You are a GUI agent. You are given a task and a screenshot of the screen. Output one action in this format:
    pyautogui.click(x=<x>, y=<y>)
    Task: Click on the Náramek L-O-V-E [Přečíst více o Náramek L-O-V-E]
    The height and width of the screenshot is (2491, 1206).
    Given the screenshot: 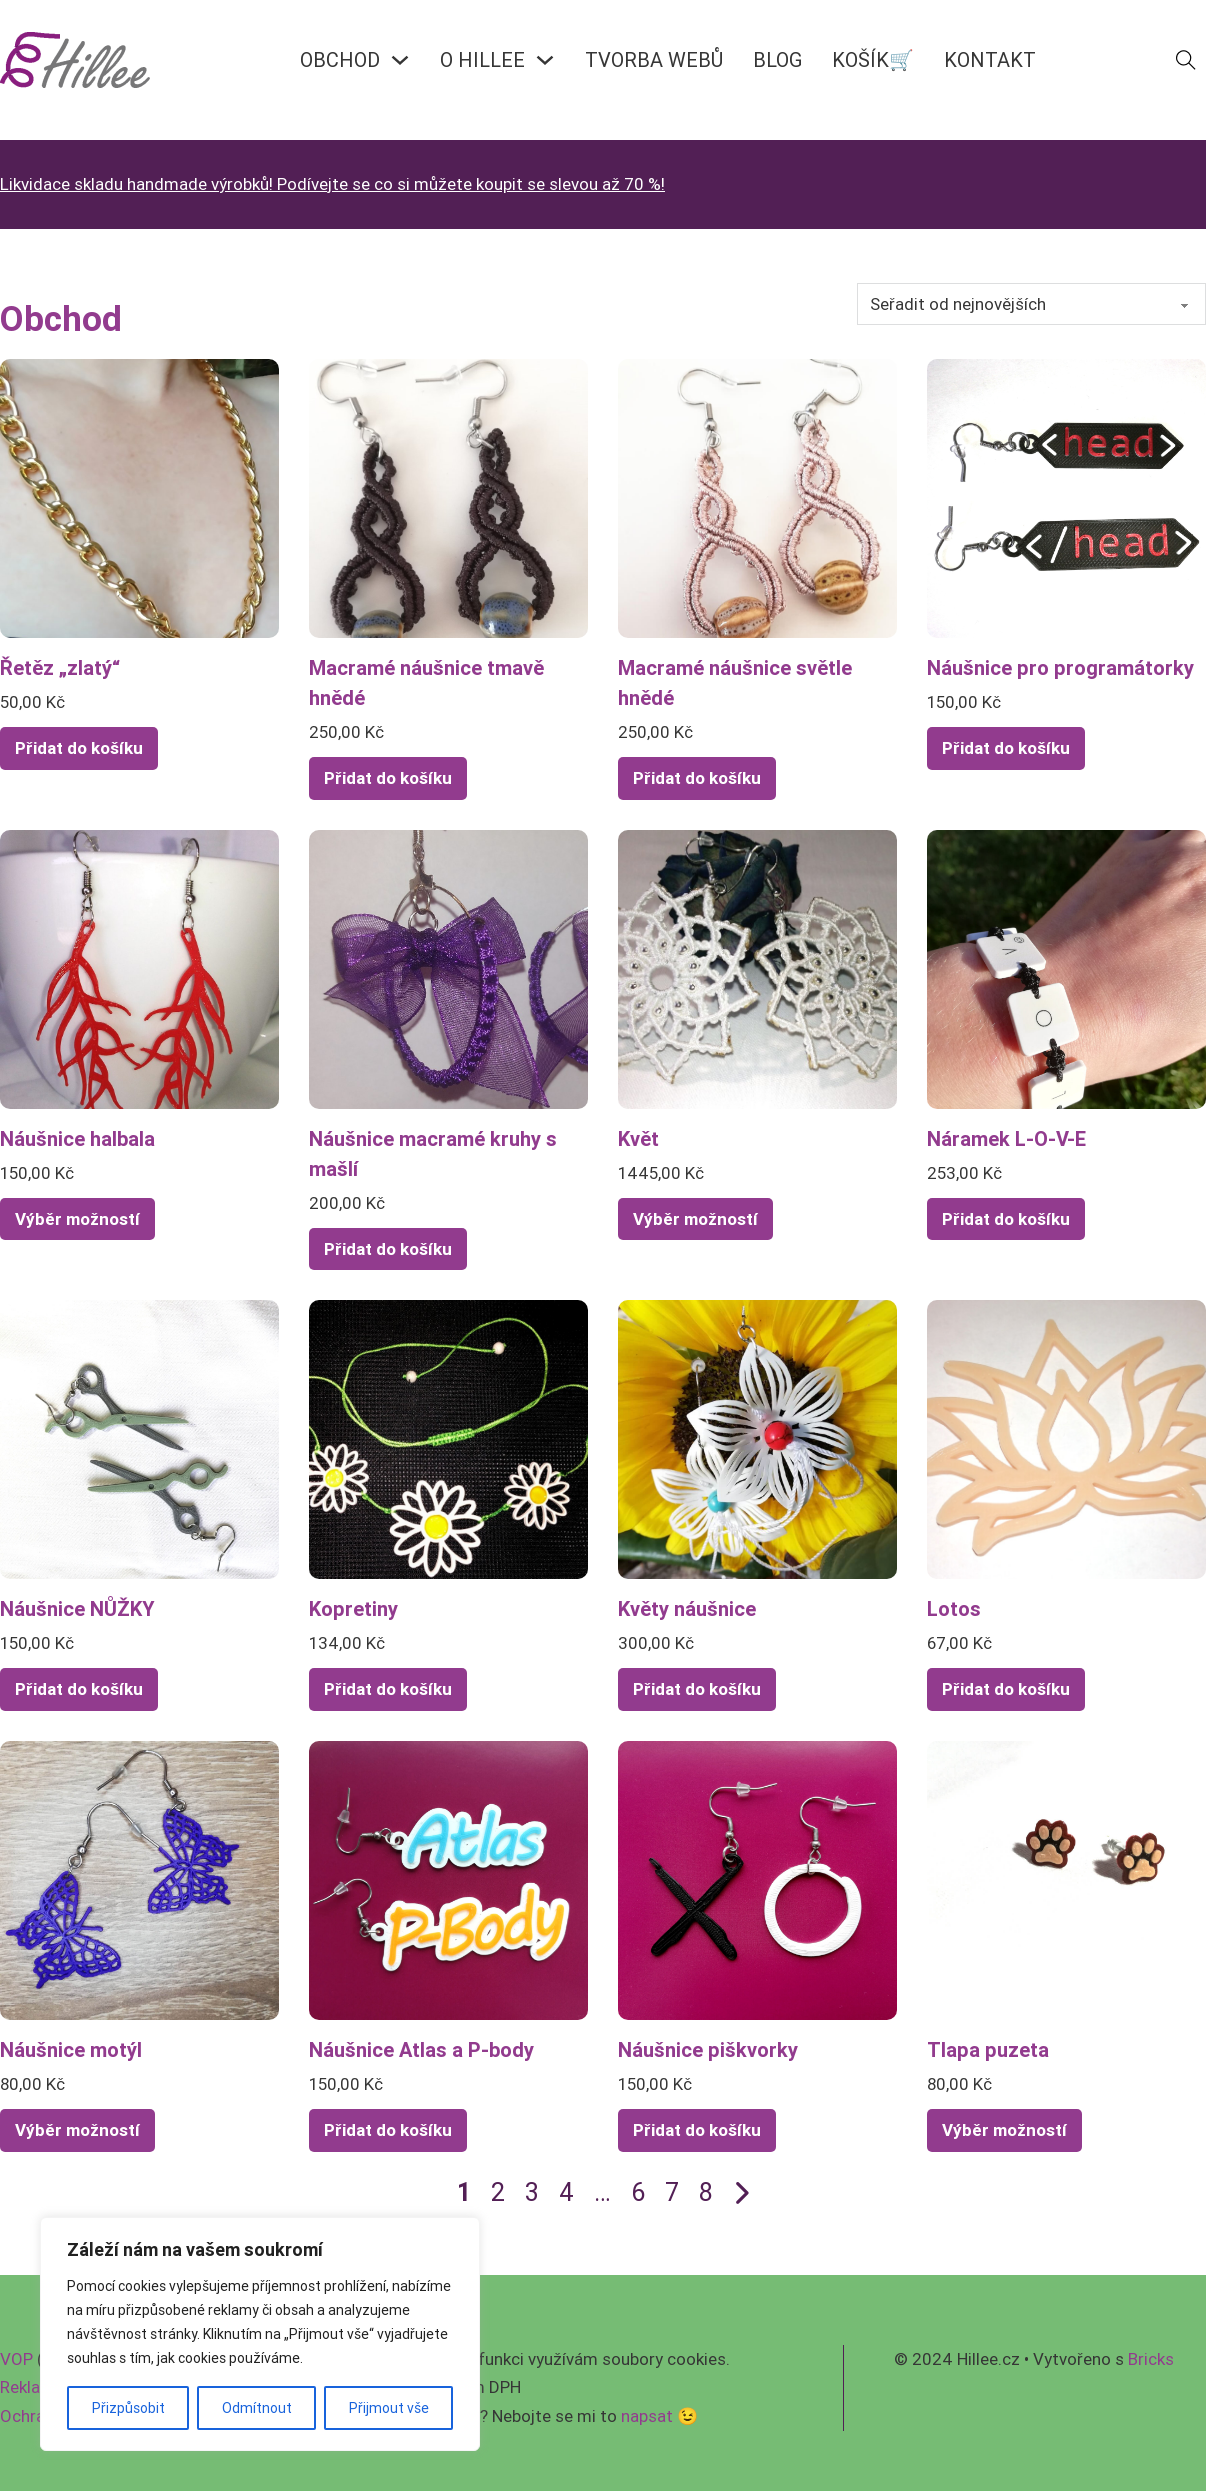 What is the action you would take?
    pyautogui.click(x=1006, y=1138)
    